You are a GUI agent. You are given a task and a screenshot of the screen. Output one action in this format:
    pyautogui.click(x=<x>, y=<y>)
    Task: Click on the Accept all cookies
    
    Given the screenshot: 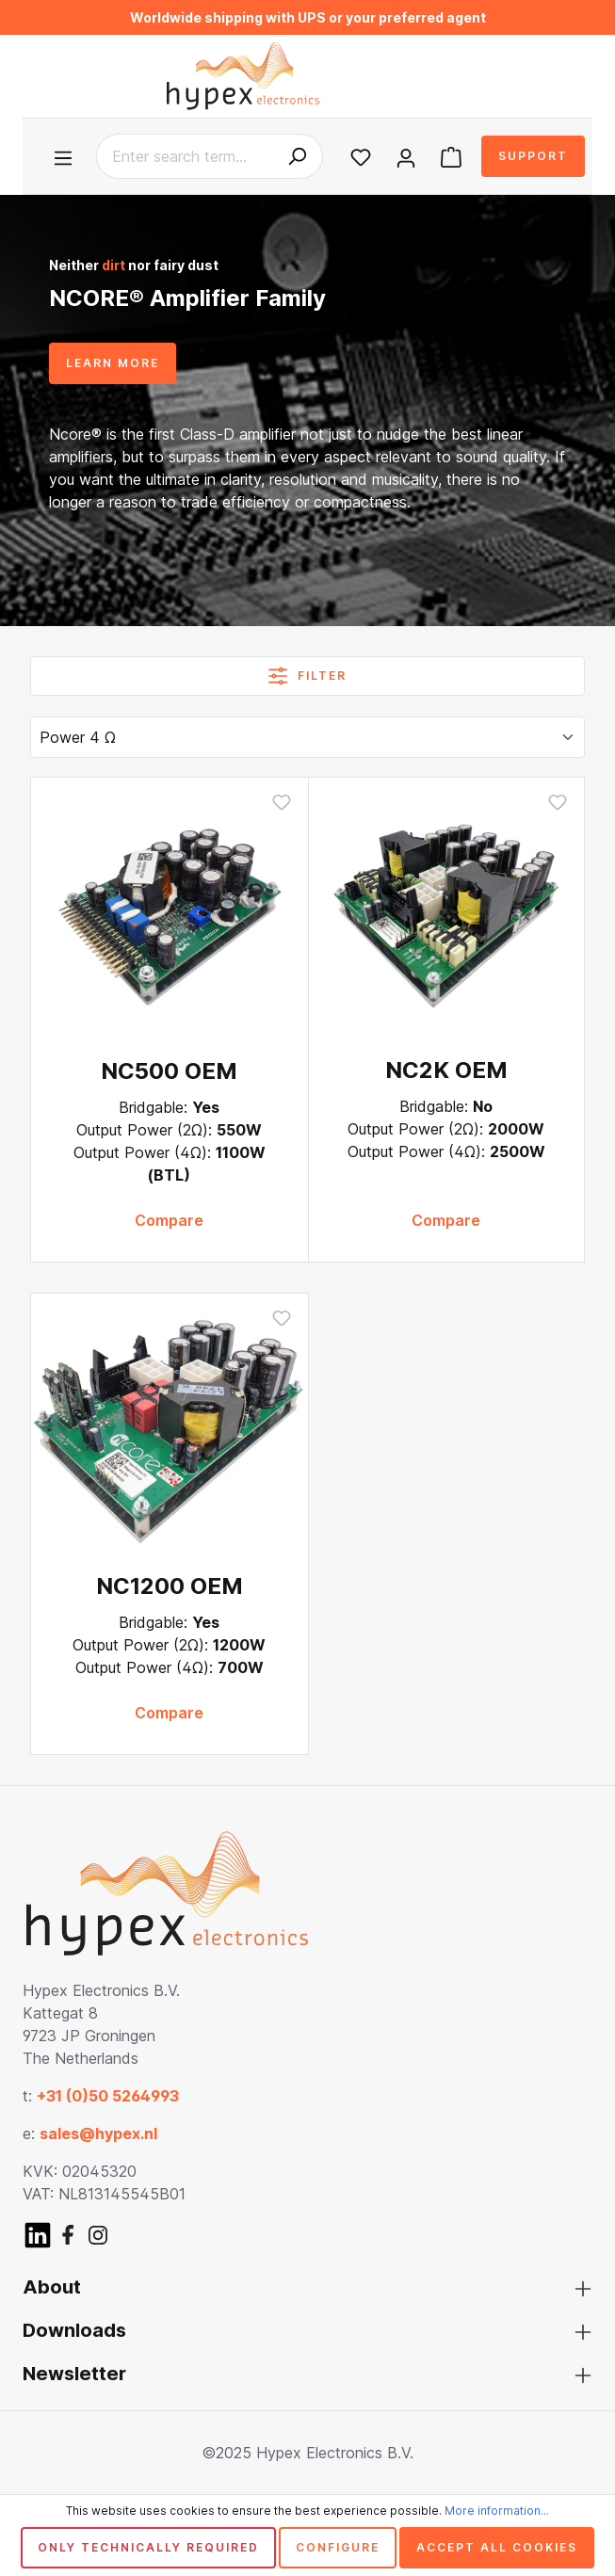 What is the action you would take?
    pyautogui.click(x=496, y=2547)
    